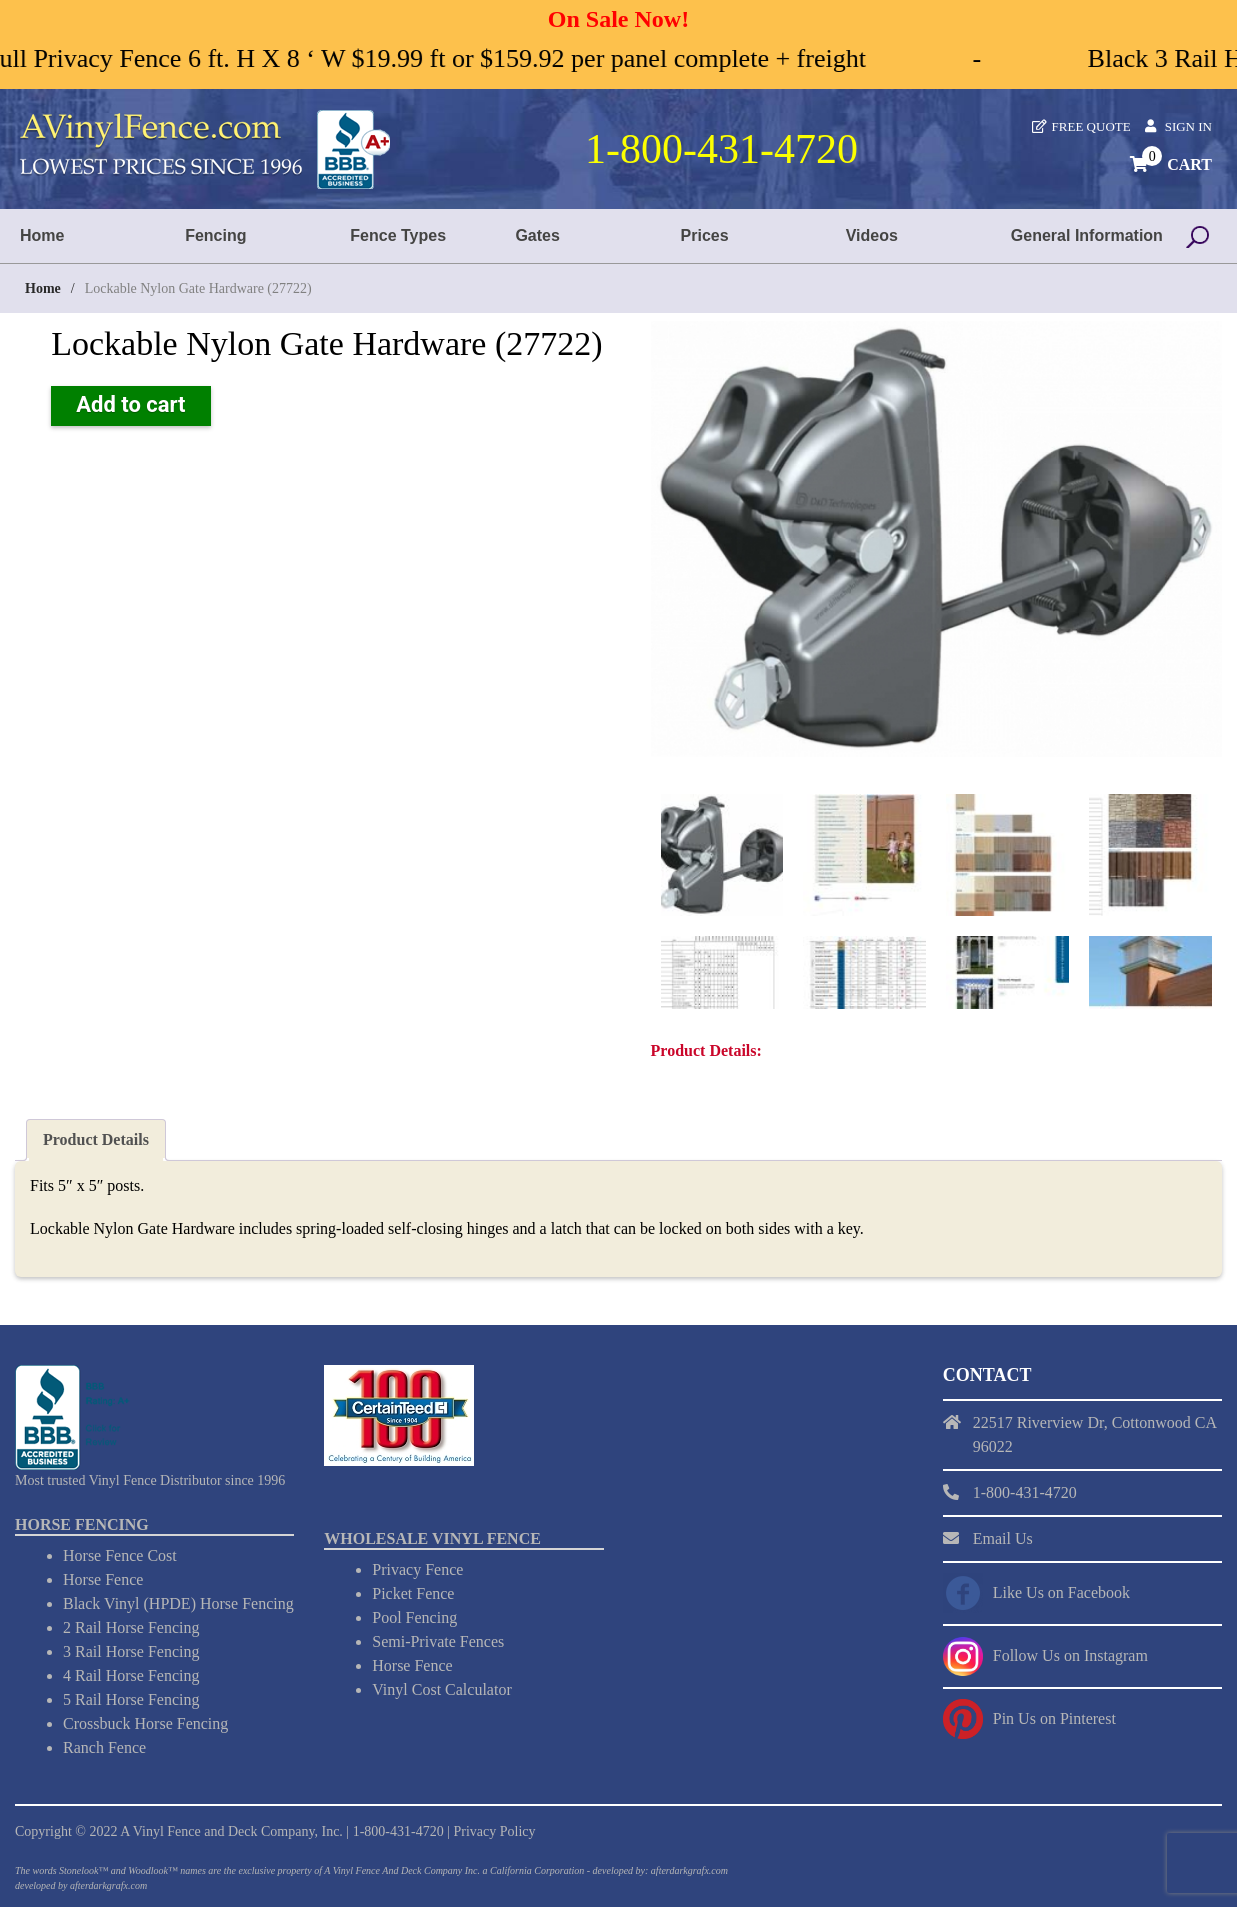 Image resolution: width=1237 pixels, height=1907 pixels. What do you see at coordinates (131, 1626) in the screenshot?
I see `2 Rail Horse Fencing` at bounding box center [131, 1626].